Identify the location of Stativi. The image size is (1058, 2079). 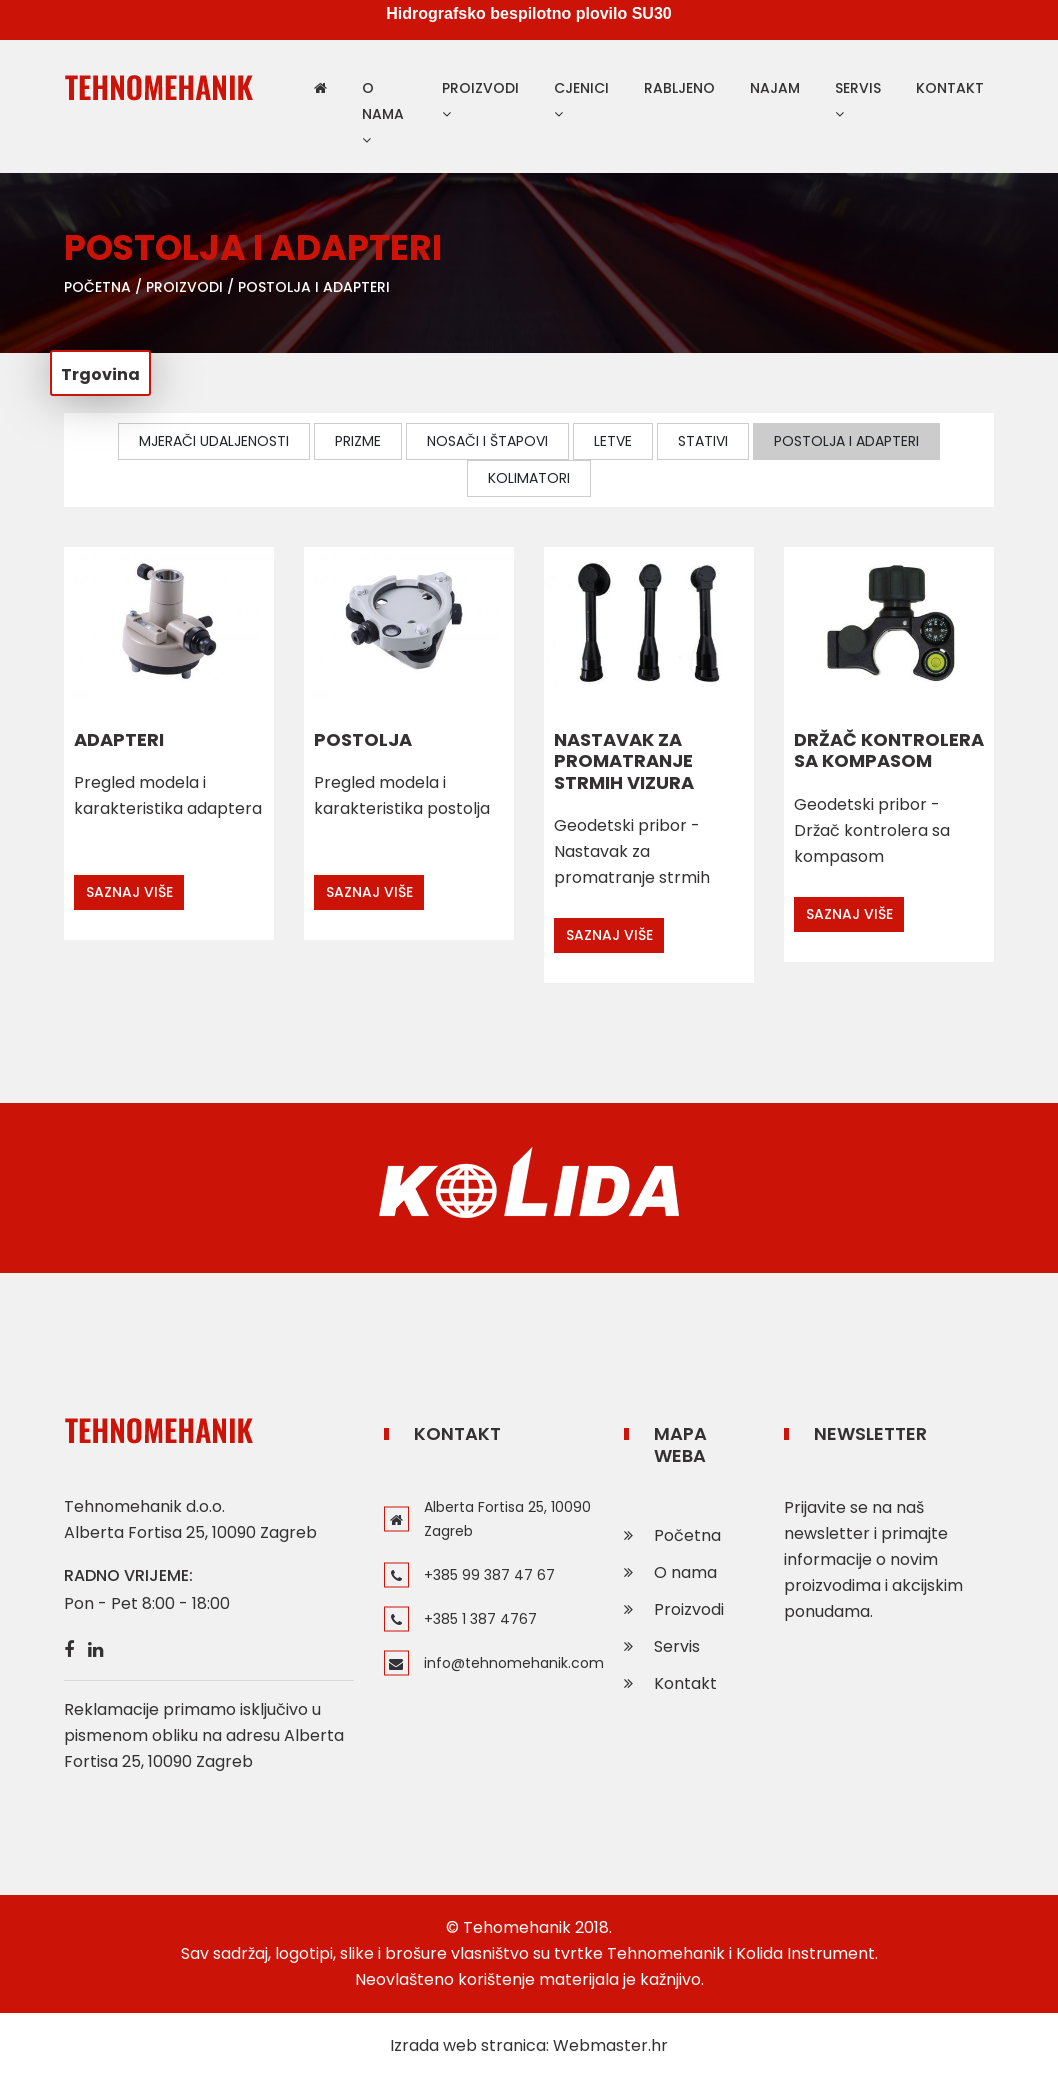
(703, 441).